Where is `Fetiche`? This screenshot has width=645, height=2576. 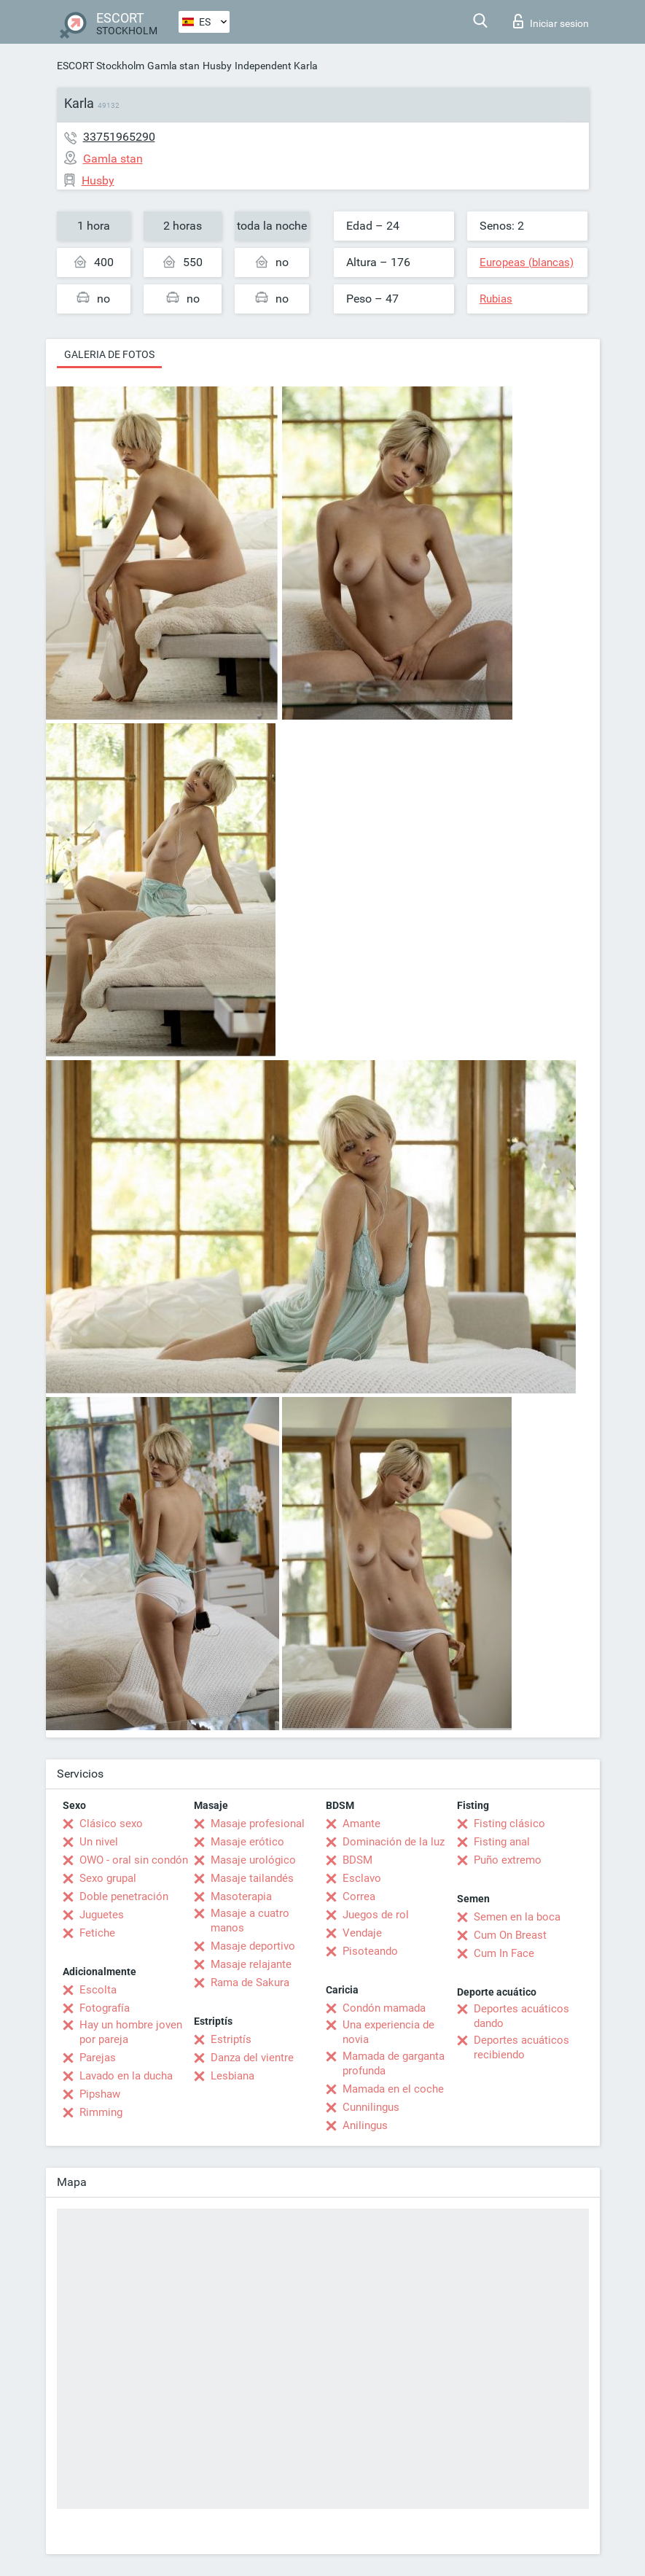 Fetiche is located at coordinates (97, 1932).